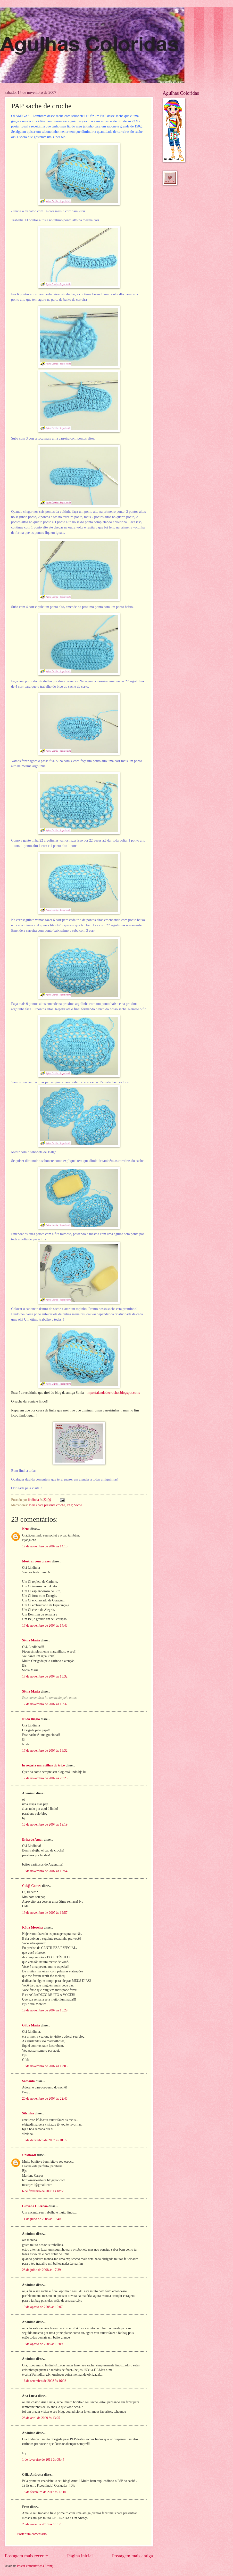  I want to click on Unknown, so click(29, 2155).